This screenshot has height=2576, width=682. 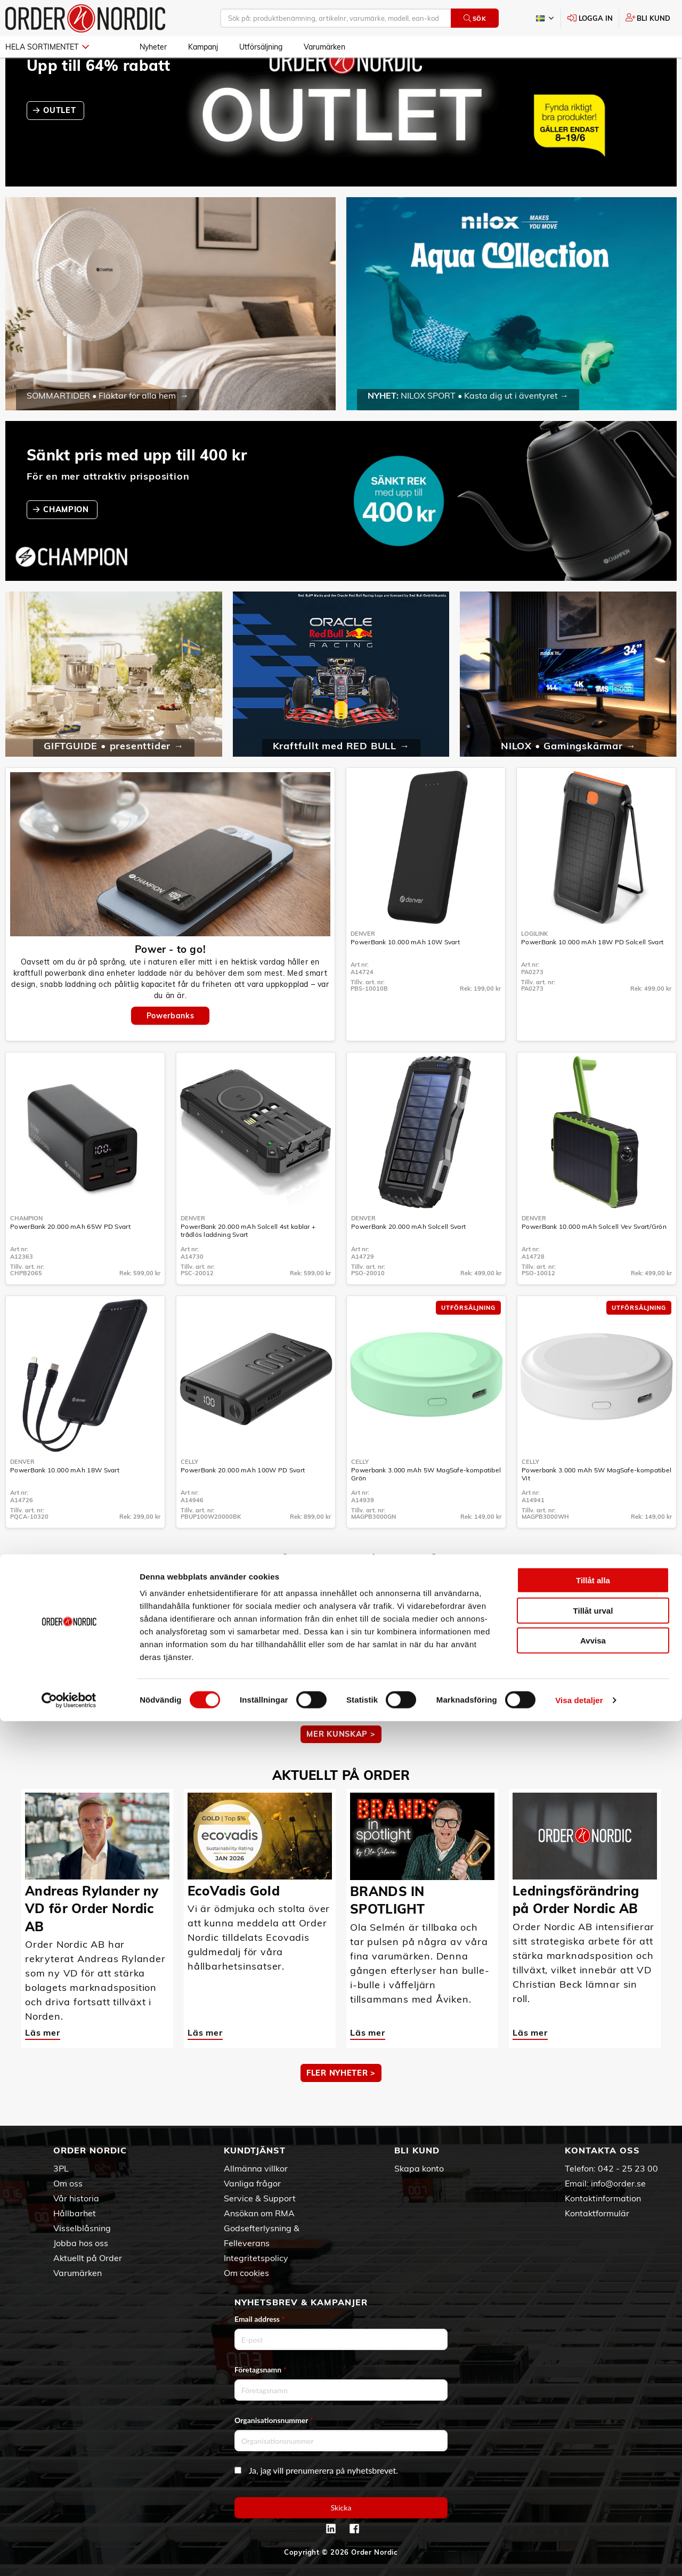 What do you see at coordinates (593, 2435) in the screenshot?
I see `Tillåt alla` at bounding box center [593, 2435].